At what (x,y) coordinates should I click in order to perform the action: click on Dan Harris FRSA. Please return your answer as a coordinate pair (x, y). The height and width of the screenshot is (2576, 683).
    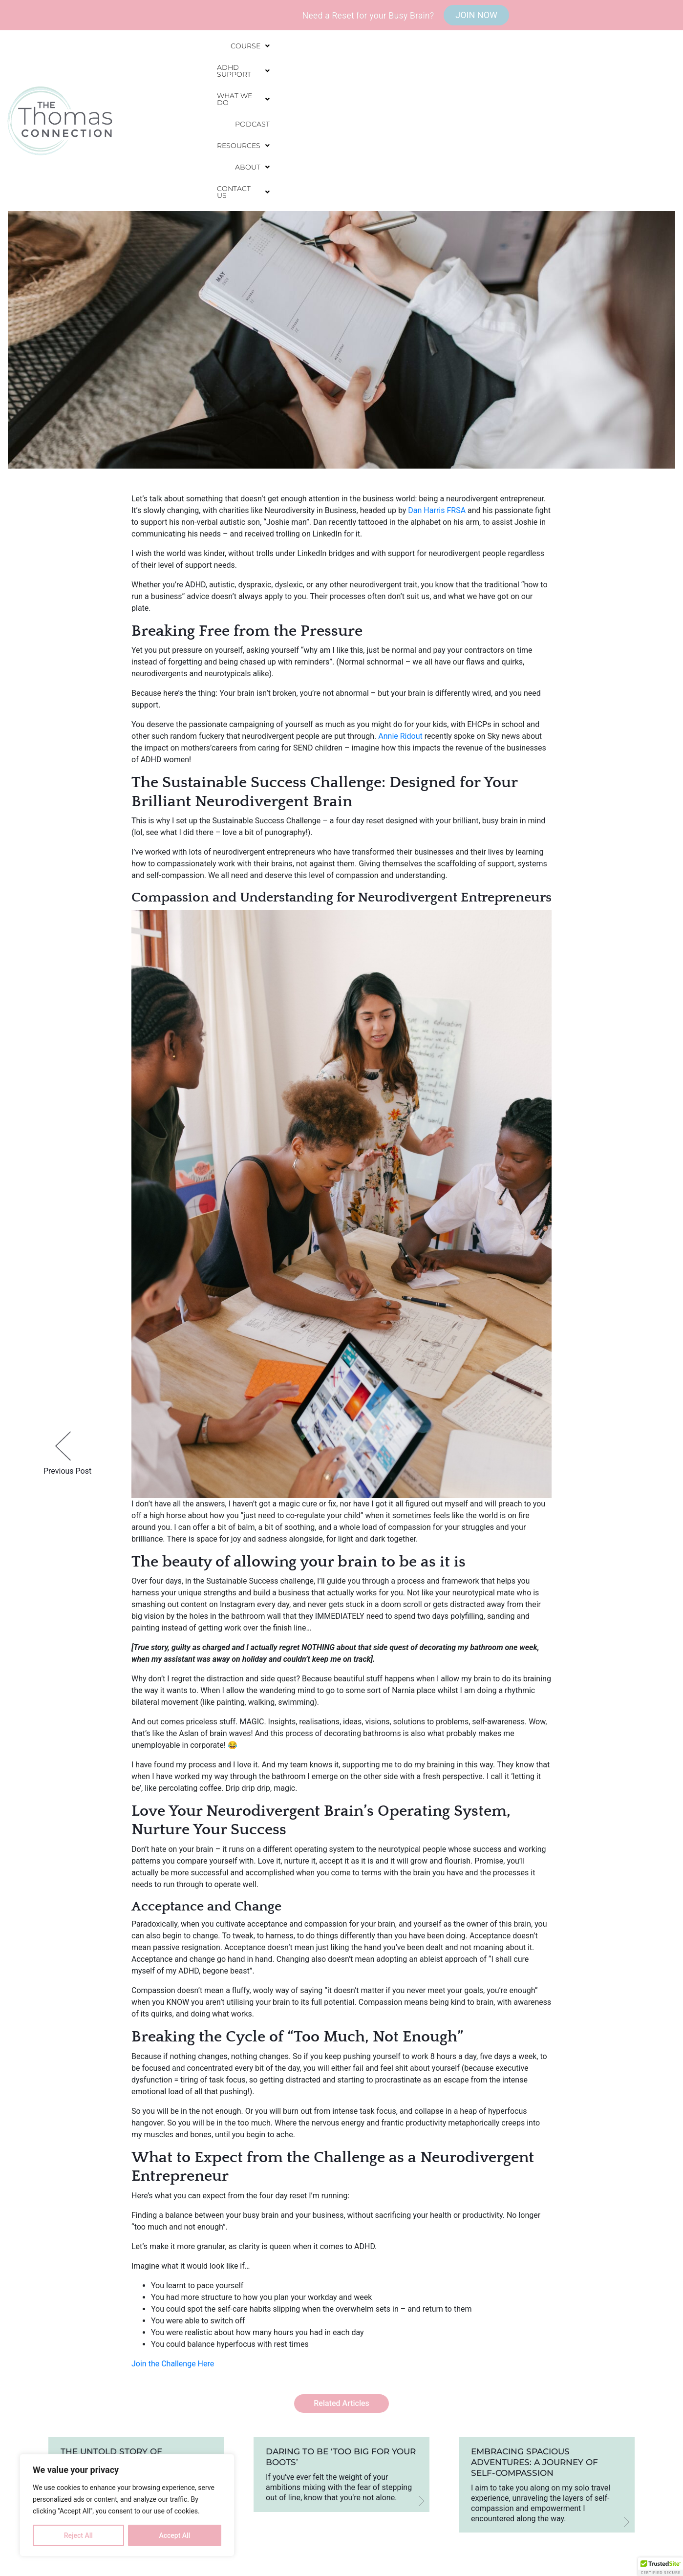
    Looking at the image, I should click on (437, 510).